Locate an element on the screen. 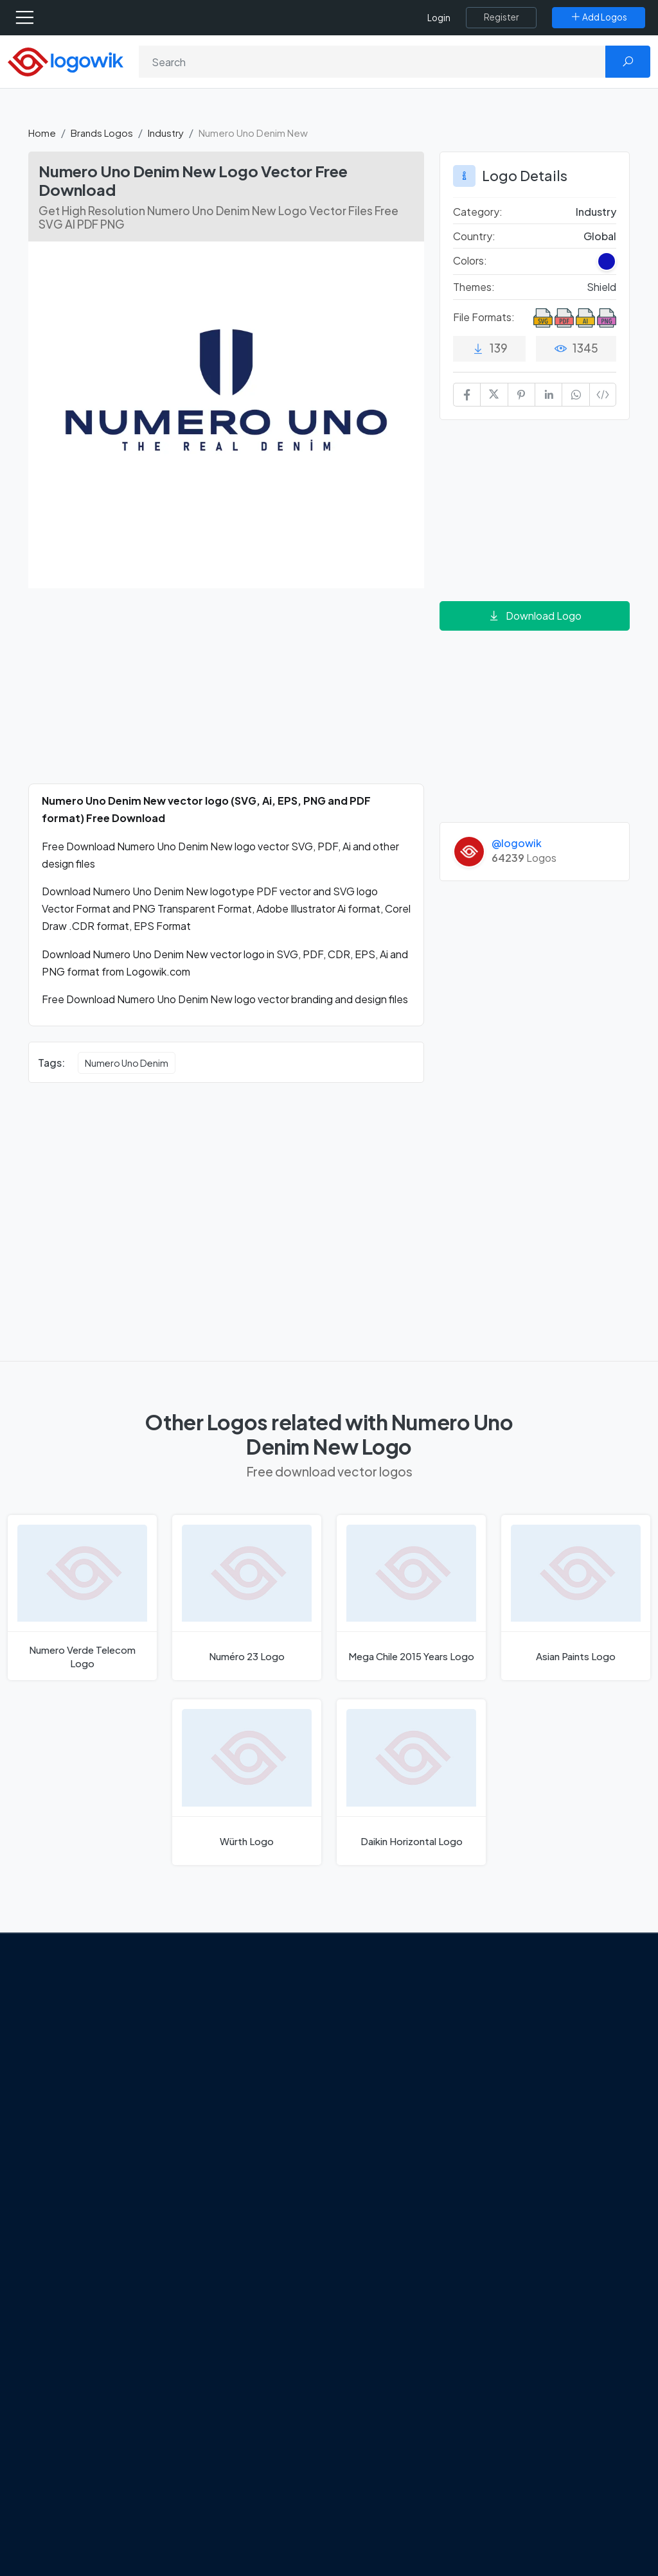 This screenshot has height=2576, width=658. Contact is located at coordinates (58, 2079).